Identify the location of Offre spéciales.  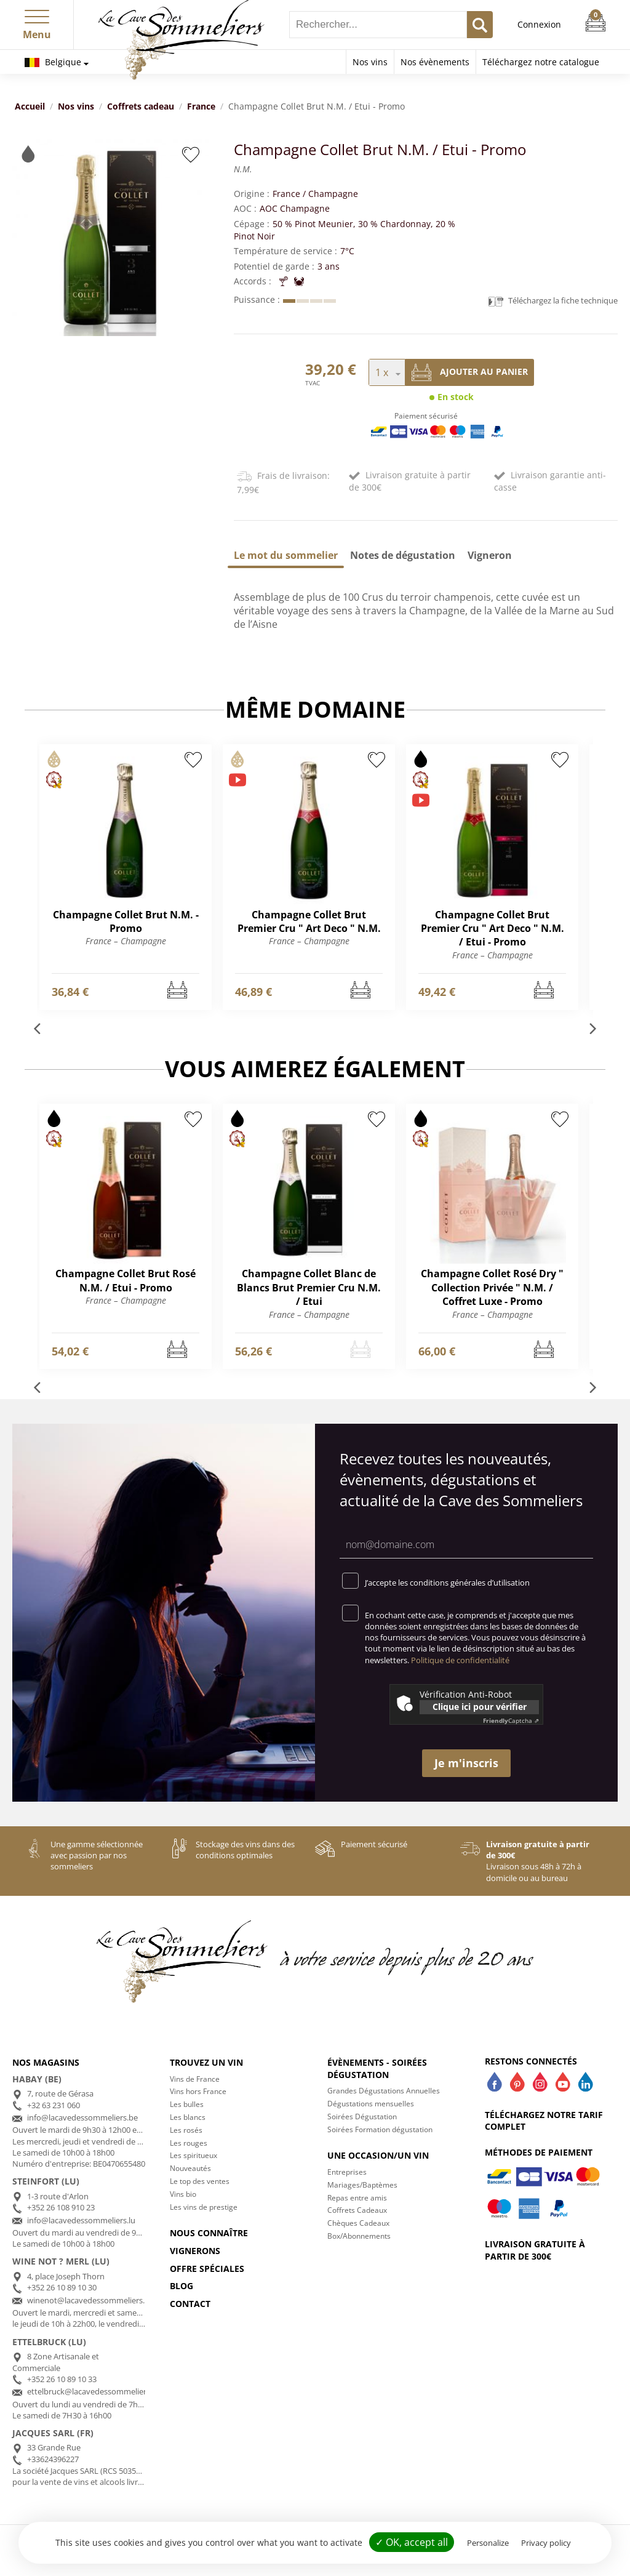
(207, 2268).